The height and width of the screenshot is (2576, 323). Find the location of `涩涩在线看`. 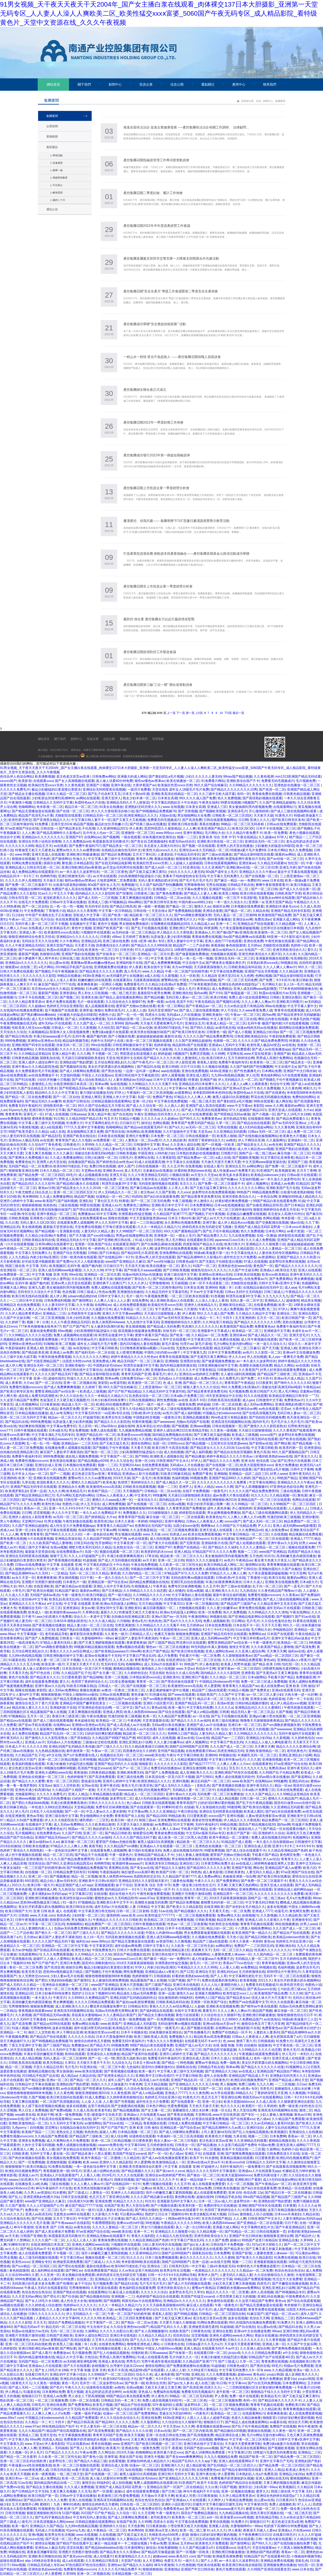

涩涩在线看 is located at coordinates (74, 2547).